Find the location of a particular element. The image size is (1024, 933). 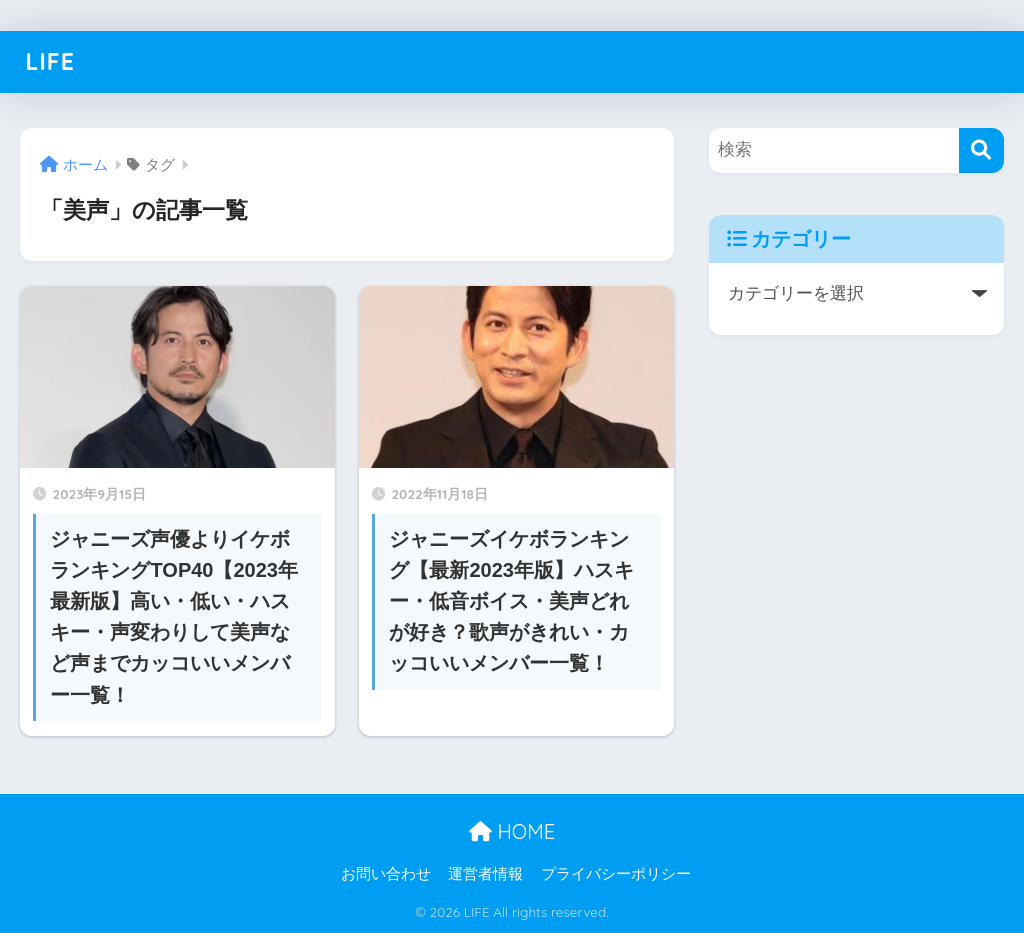

お問い合わせ is located at coordinates (386, 874).